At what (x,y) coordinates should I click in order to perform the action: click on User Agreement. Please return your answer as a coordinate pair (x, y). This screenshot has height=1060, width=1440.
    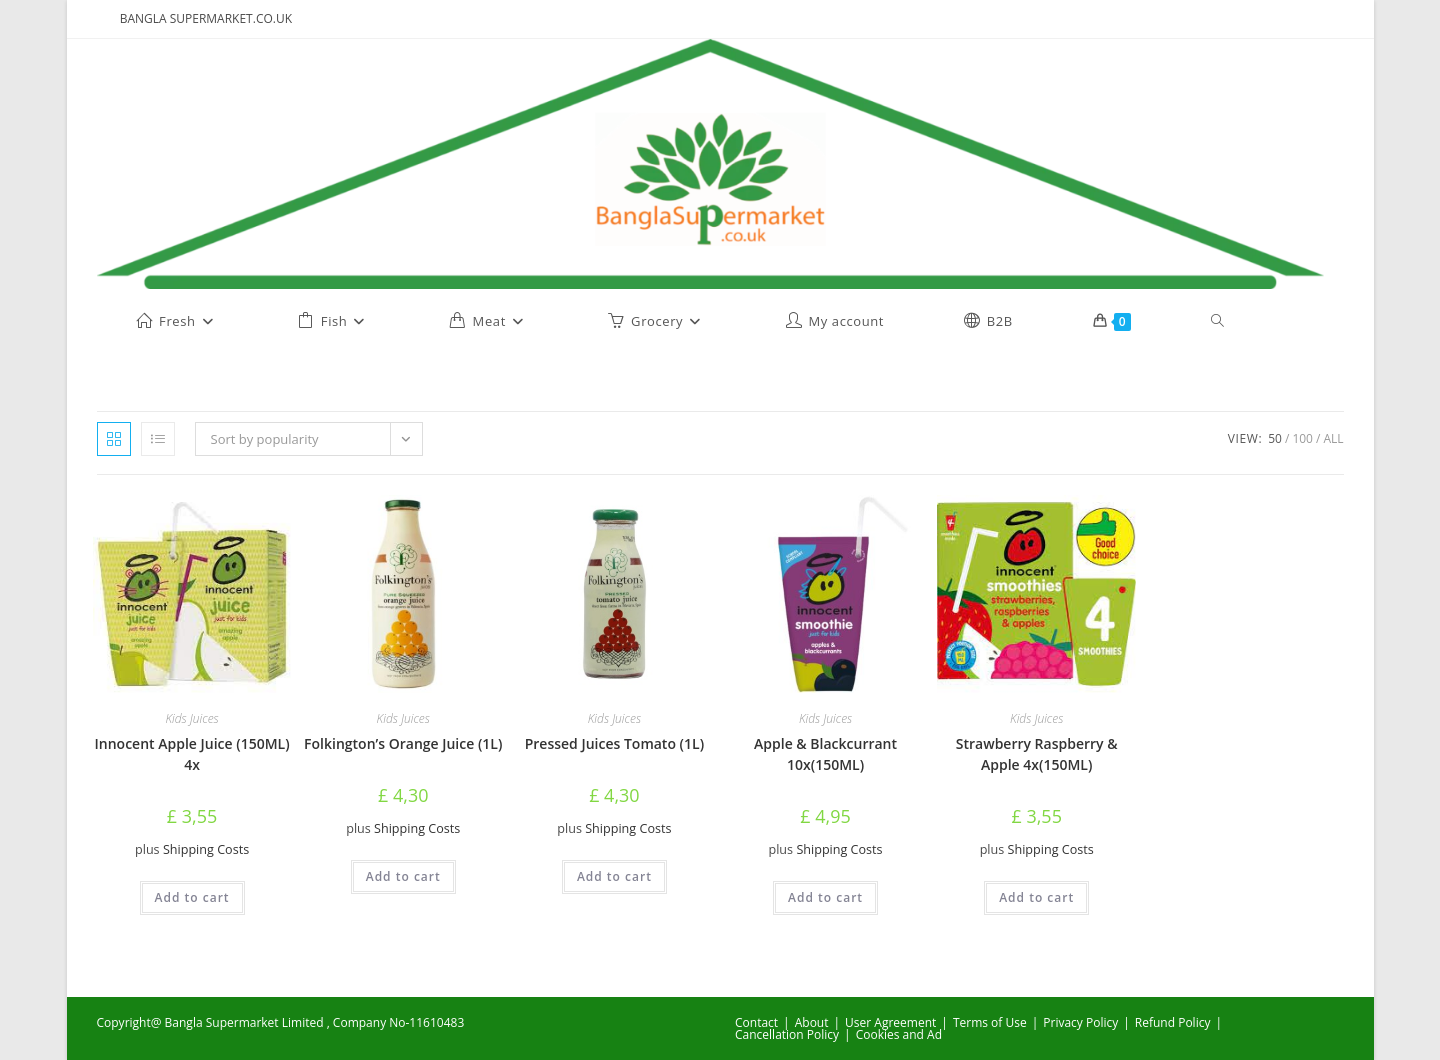
    Looking at the image, I should click on (890, 1022).